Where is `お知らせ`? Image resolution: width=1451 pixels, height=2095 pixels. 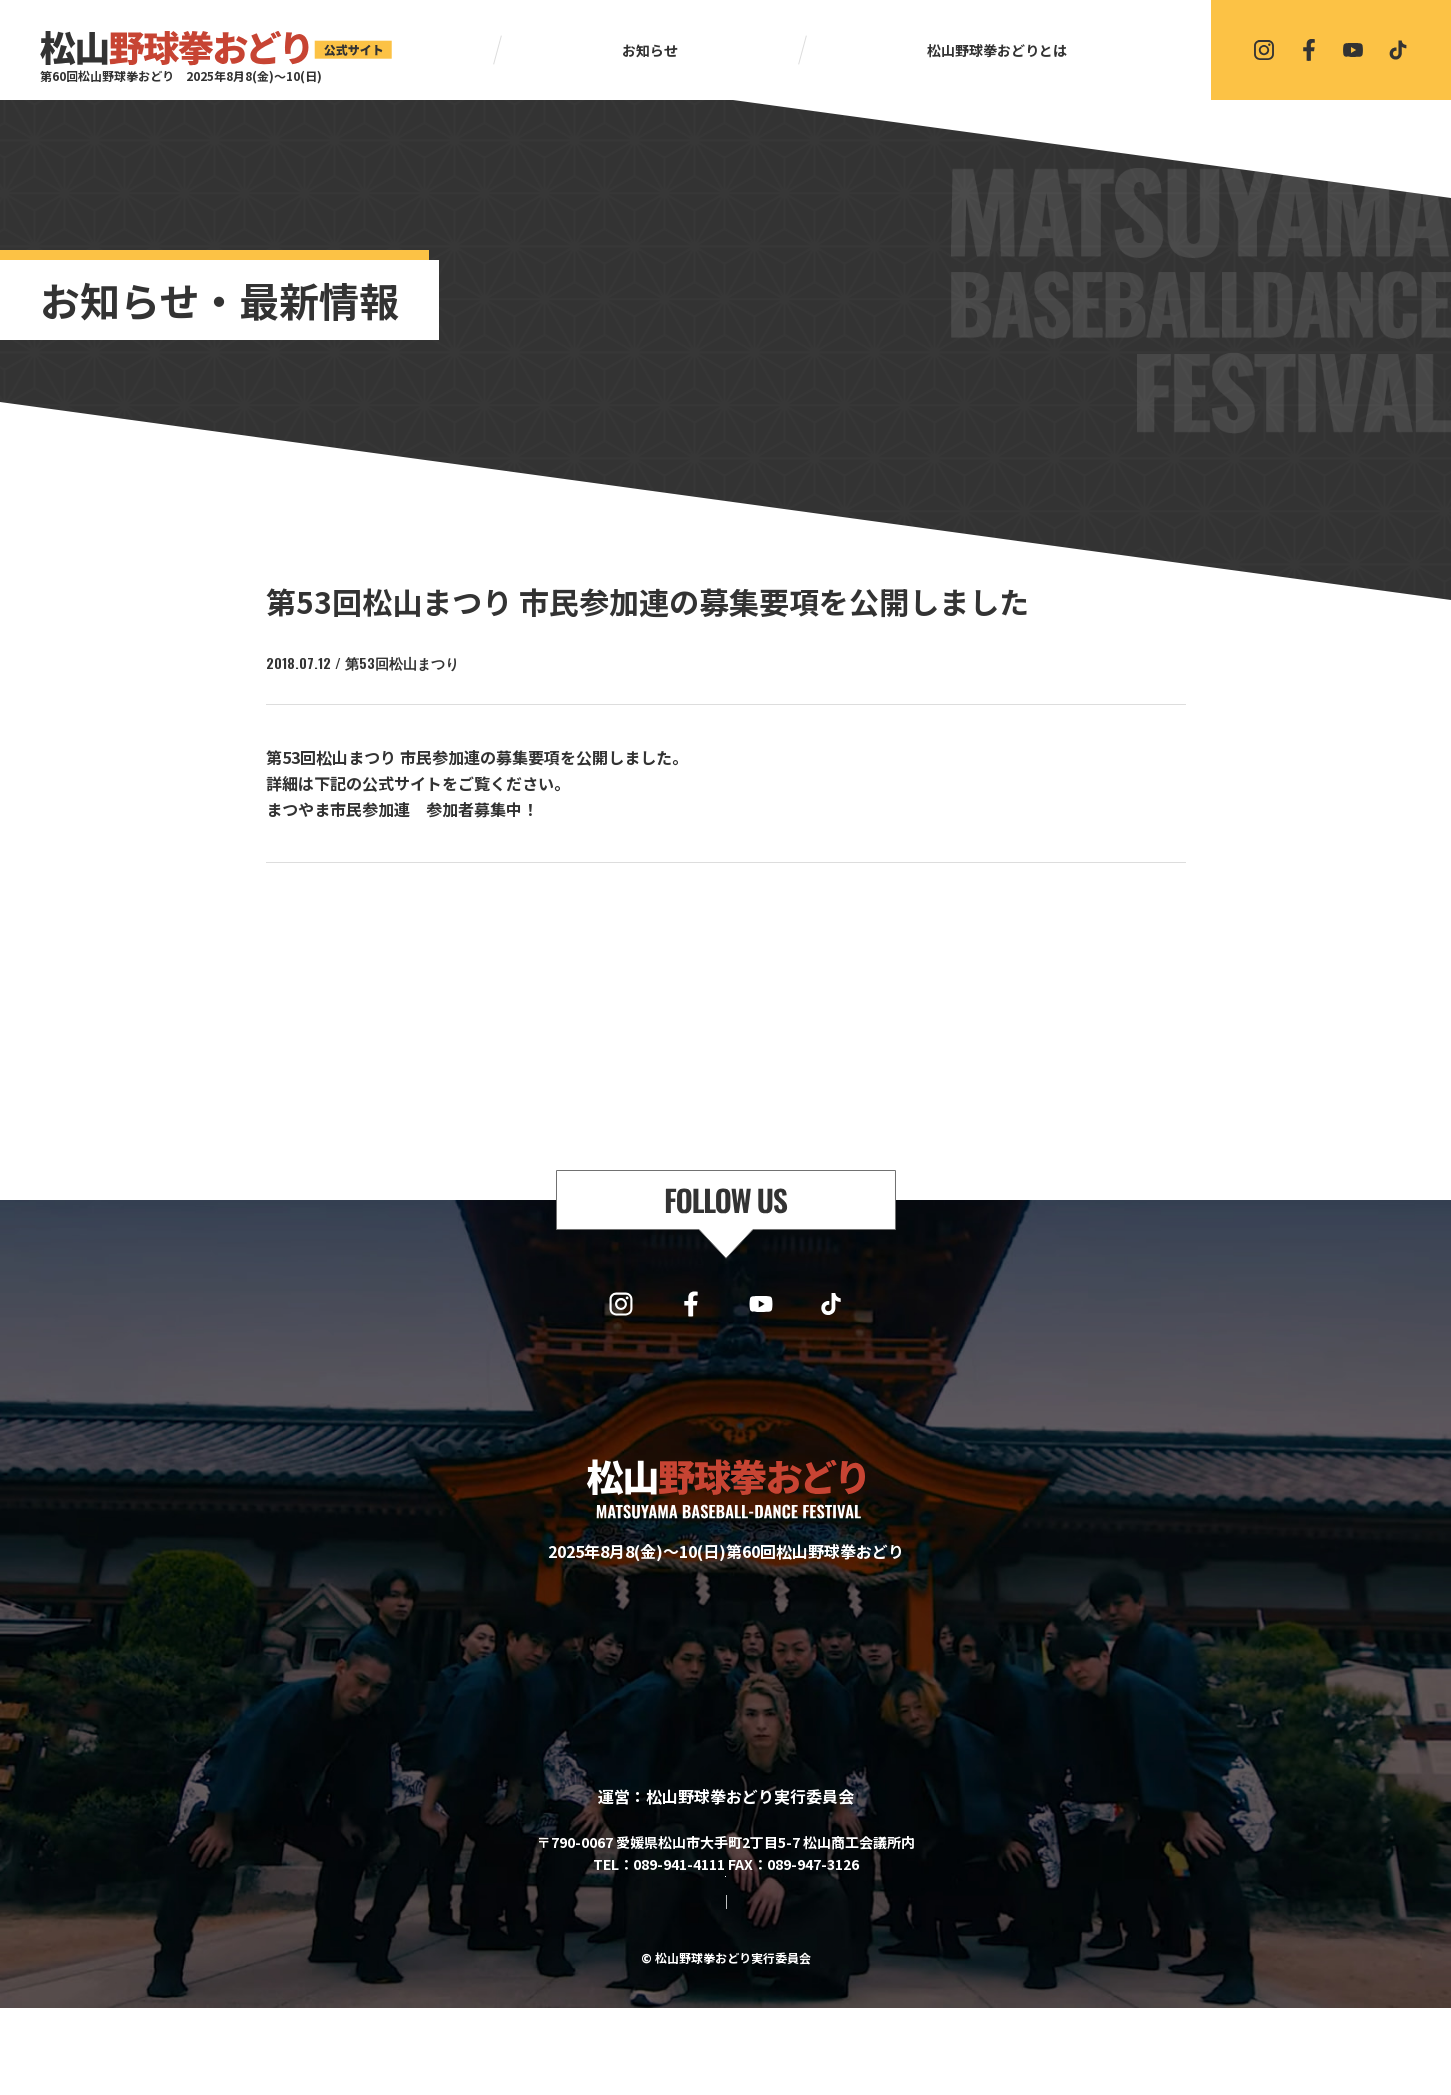
お知らせ is located at coordinates (650, 50).